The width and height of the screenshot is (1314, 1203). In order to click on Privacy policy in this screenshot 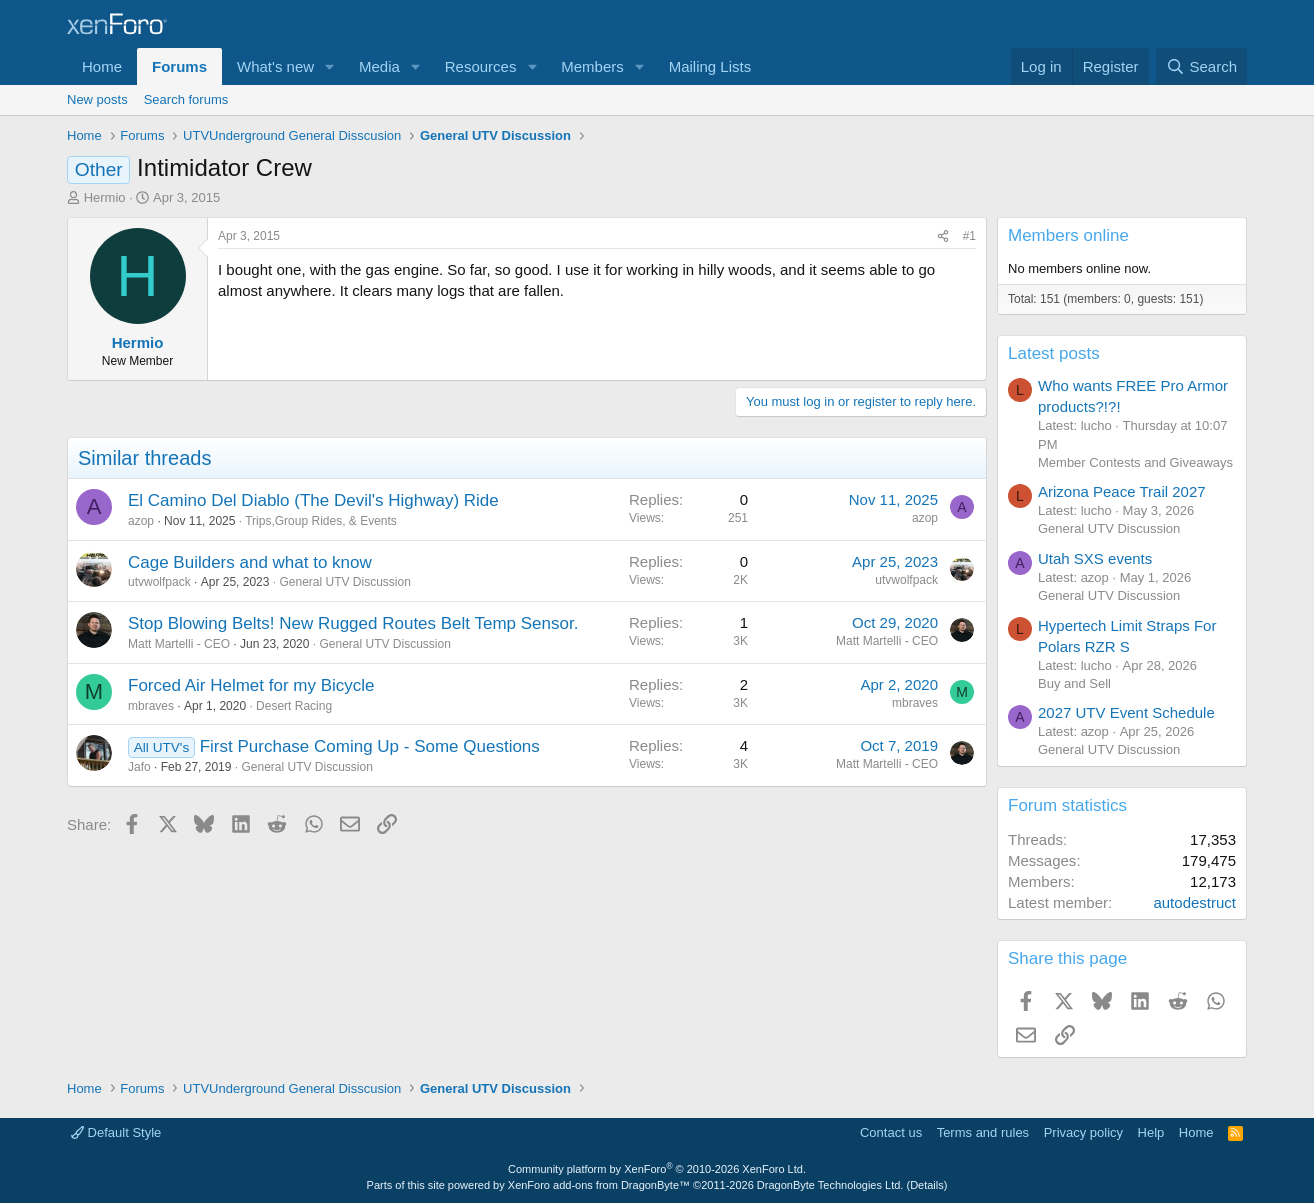, I will do `click(1083, 1132)`.